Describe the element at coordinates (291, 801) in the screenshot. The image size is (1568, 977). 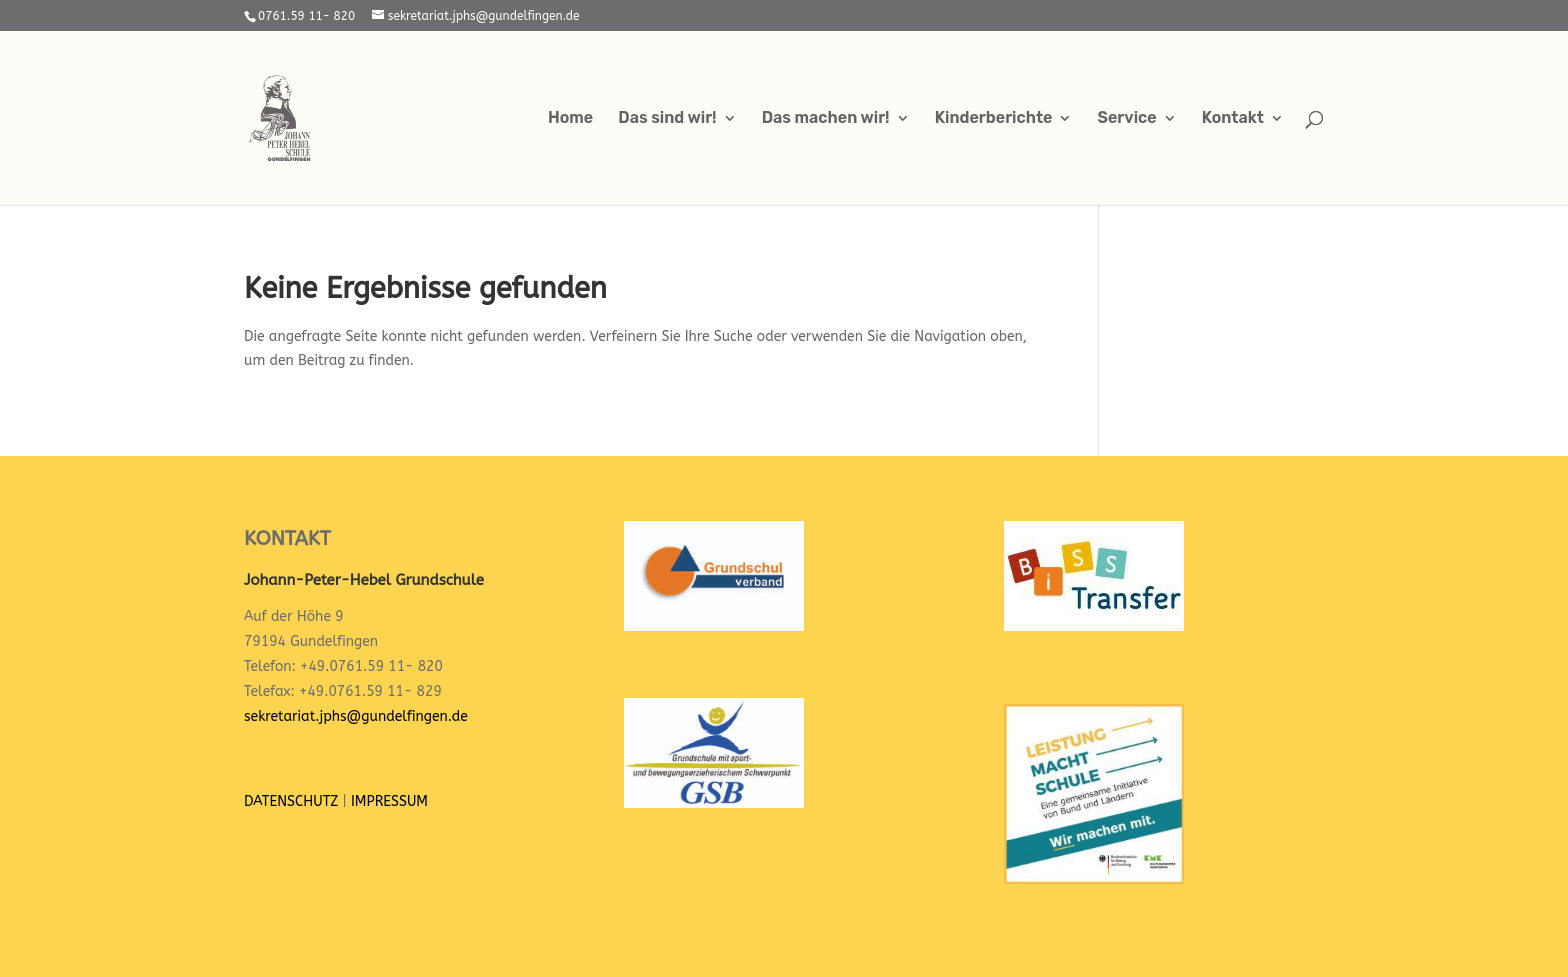
I see `DATENSCHUTZ` at that location.